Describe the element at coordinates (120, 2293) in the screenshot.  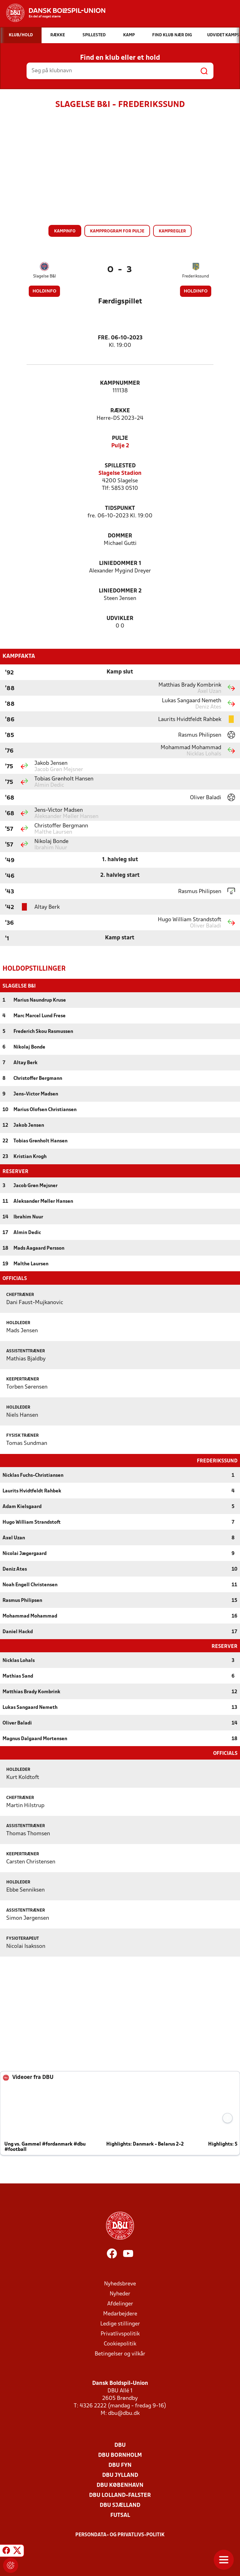
I see `Nyheder` at that location.